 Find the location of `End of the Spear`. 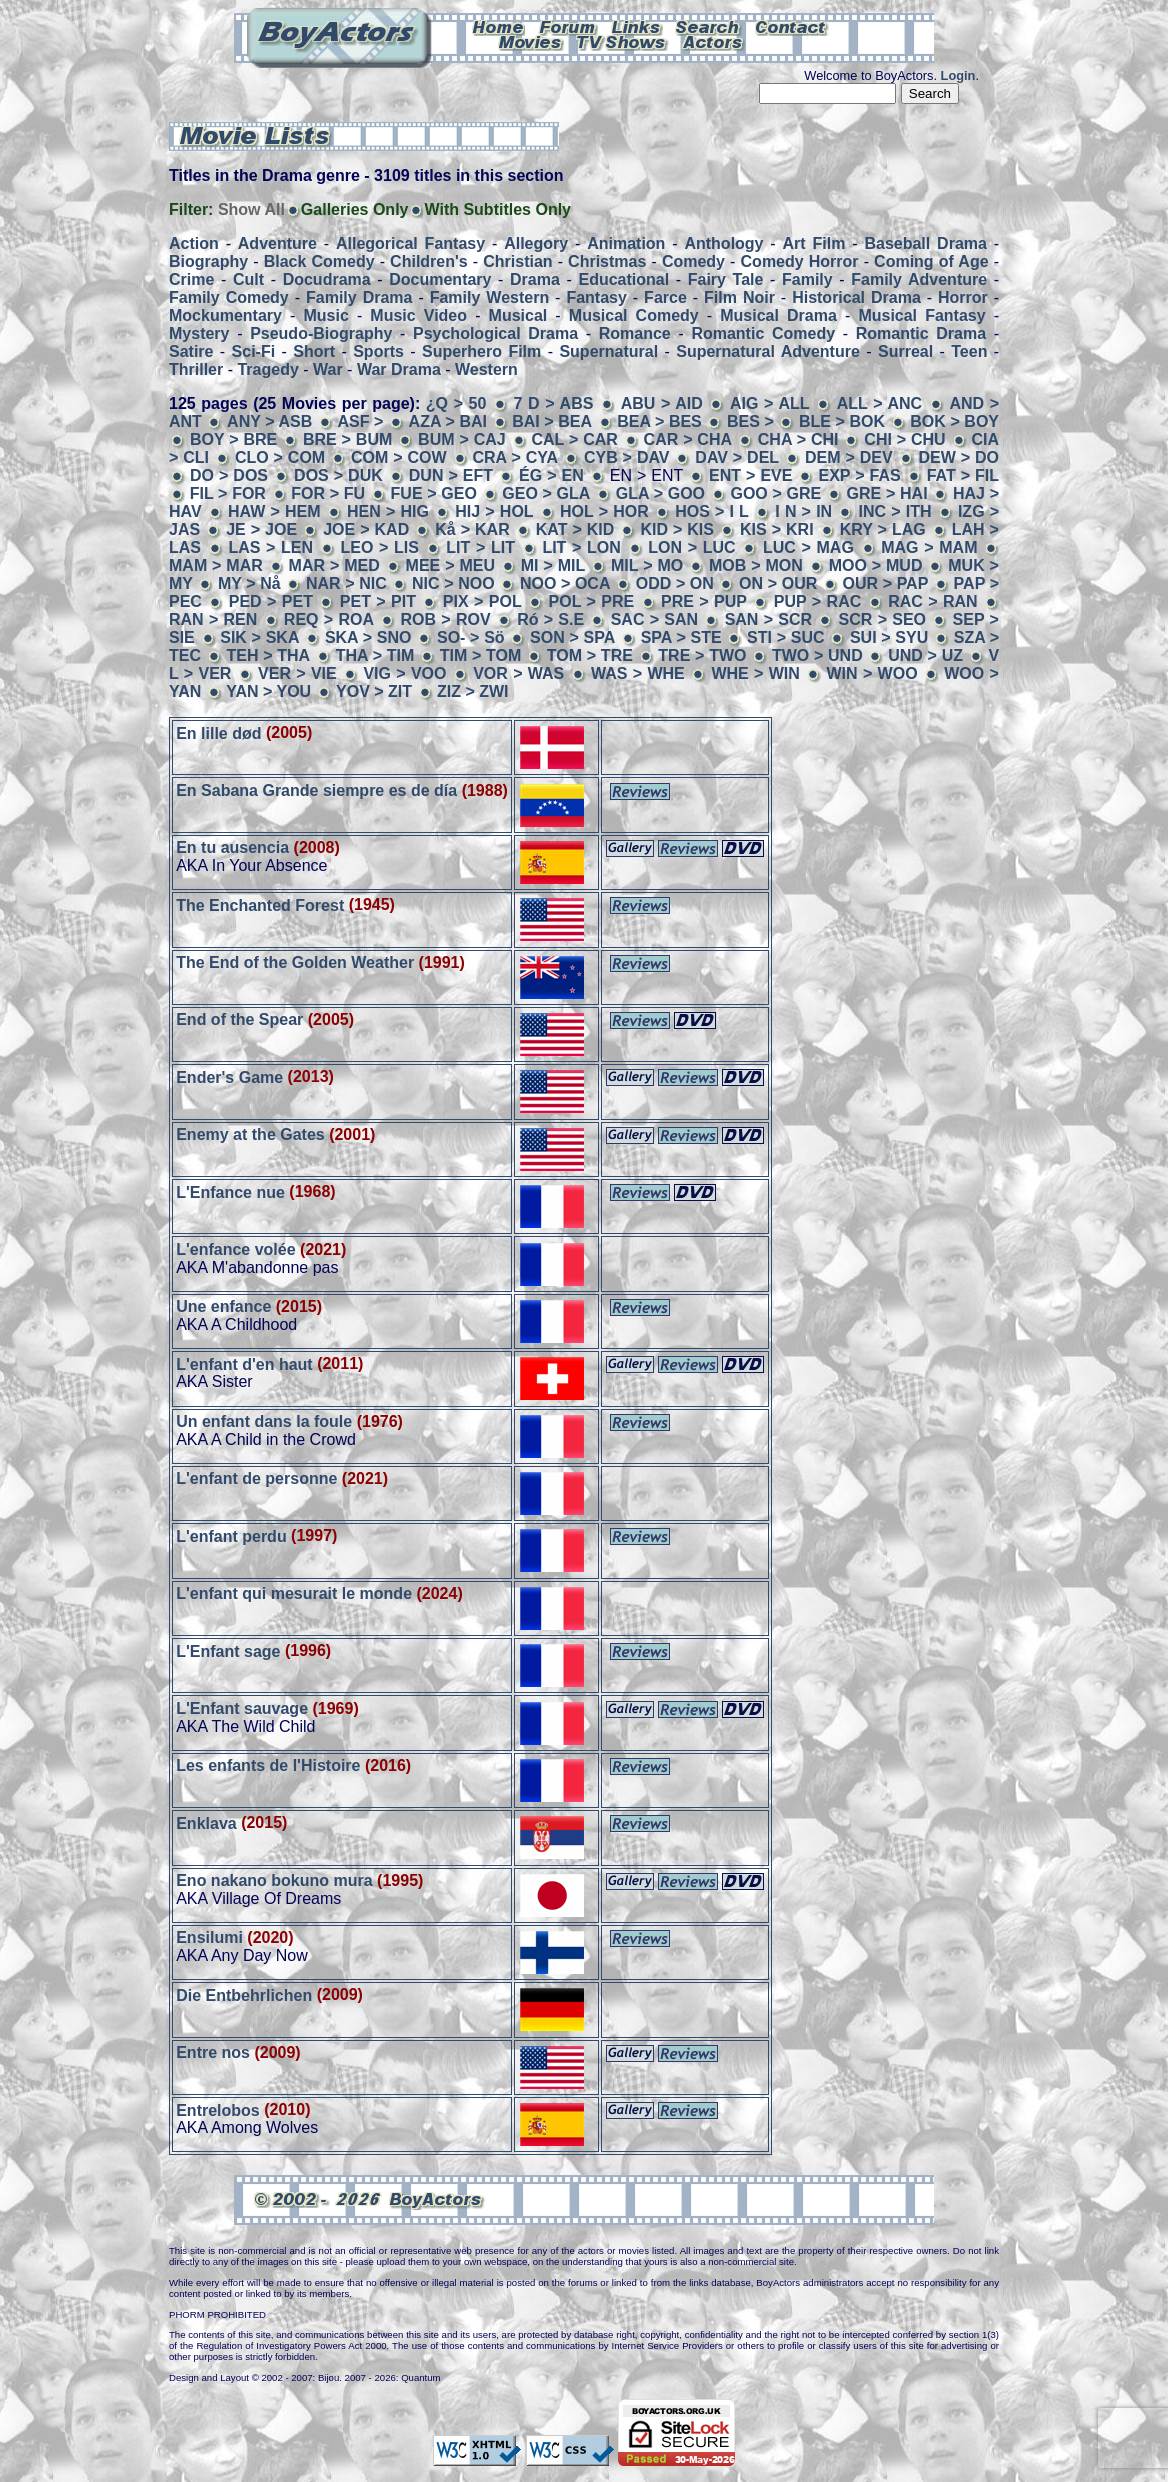

End of the Spear is located at coordinates (239, 1019).